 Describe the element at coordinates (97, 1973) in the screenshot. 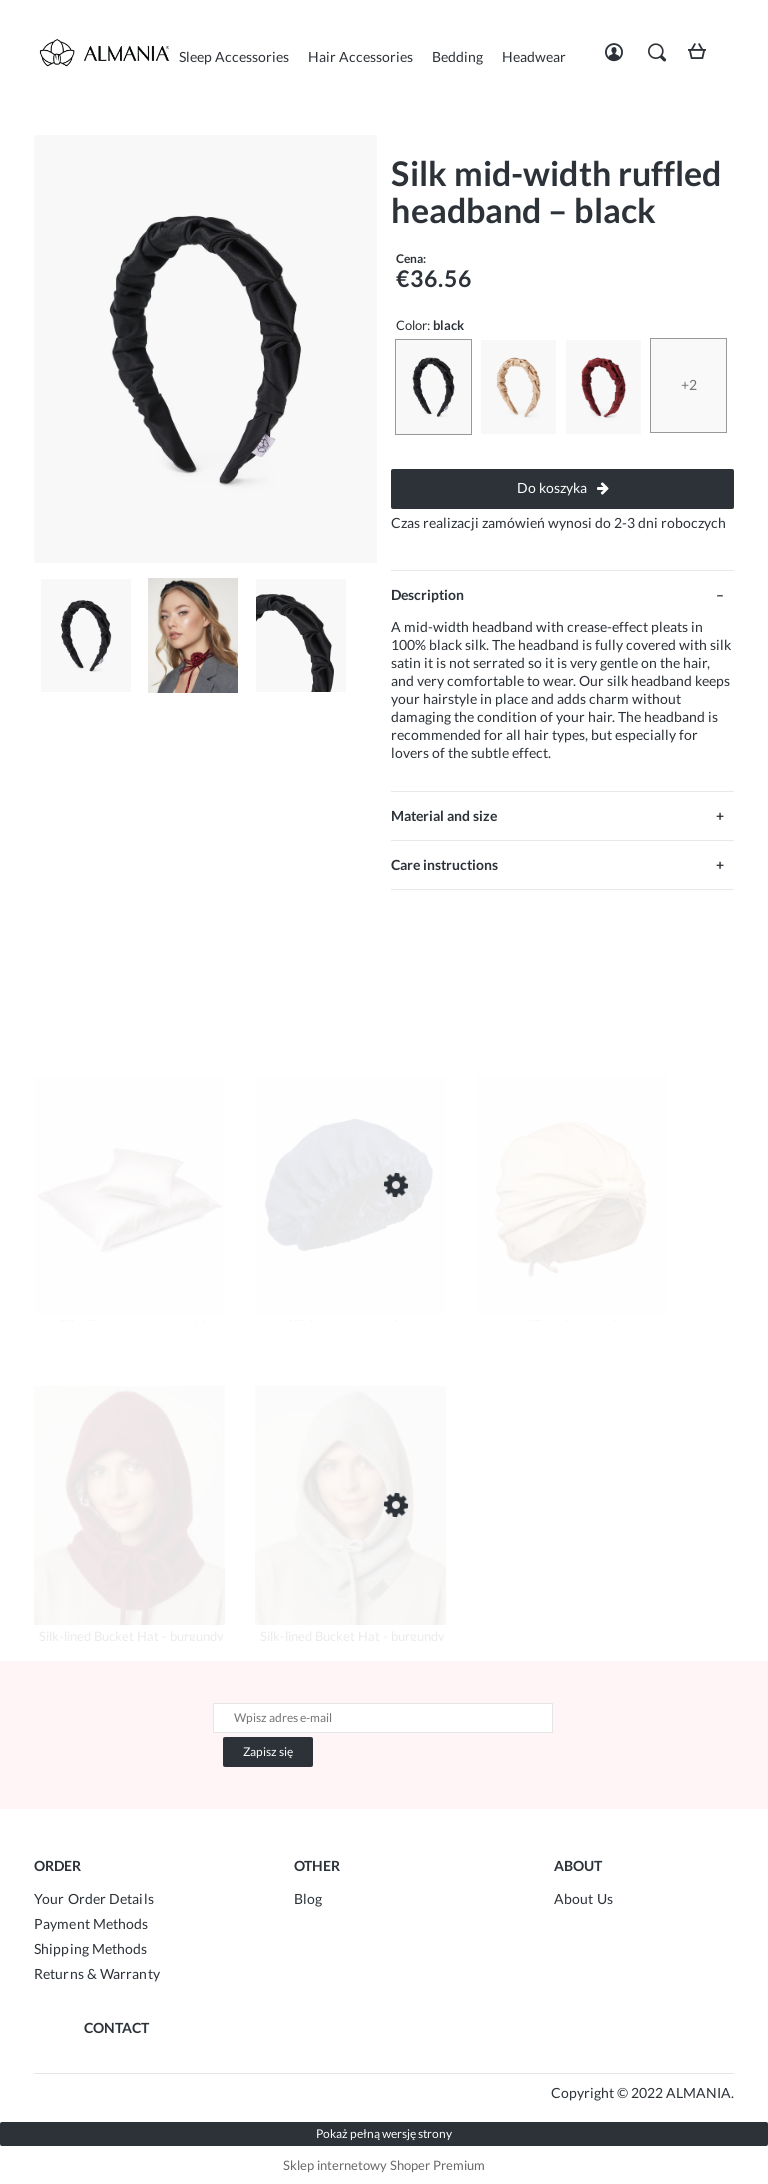

I see `Returns & Warranty` at that location.